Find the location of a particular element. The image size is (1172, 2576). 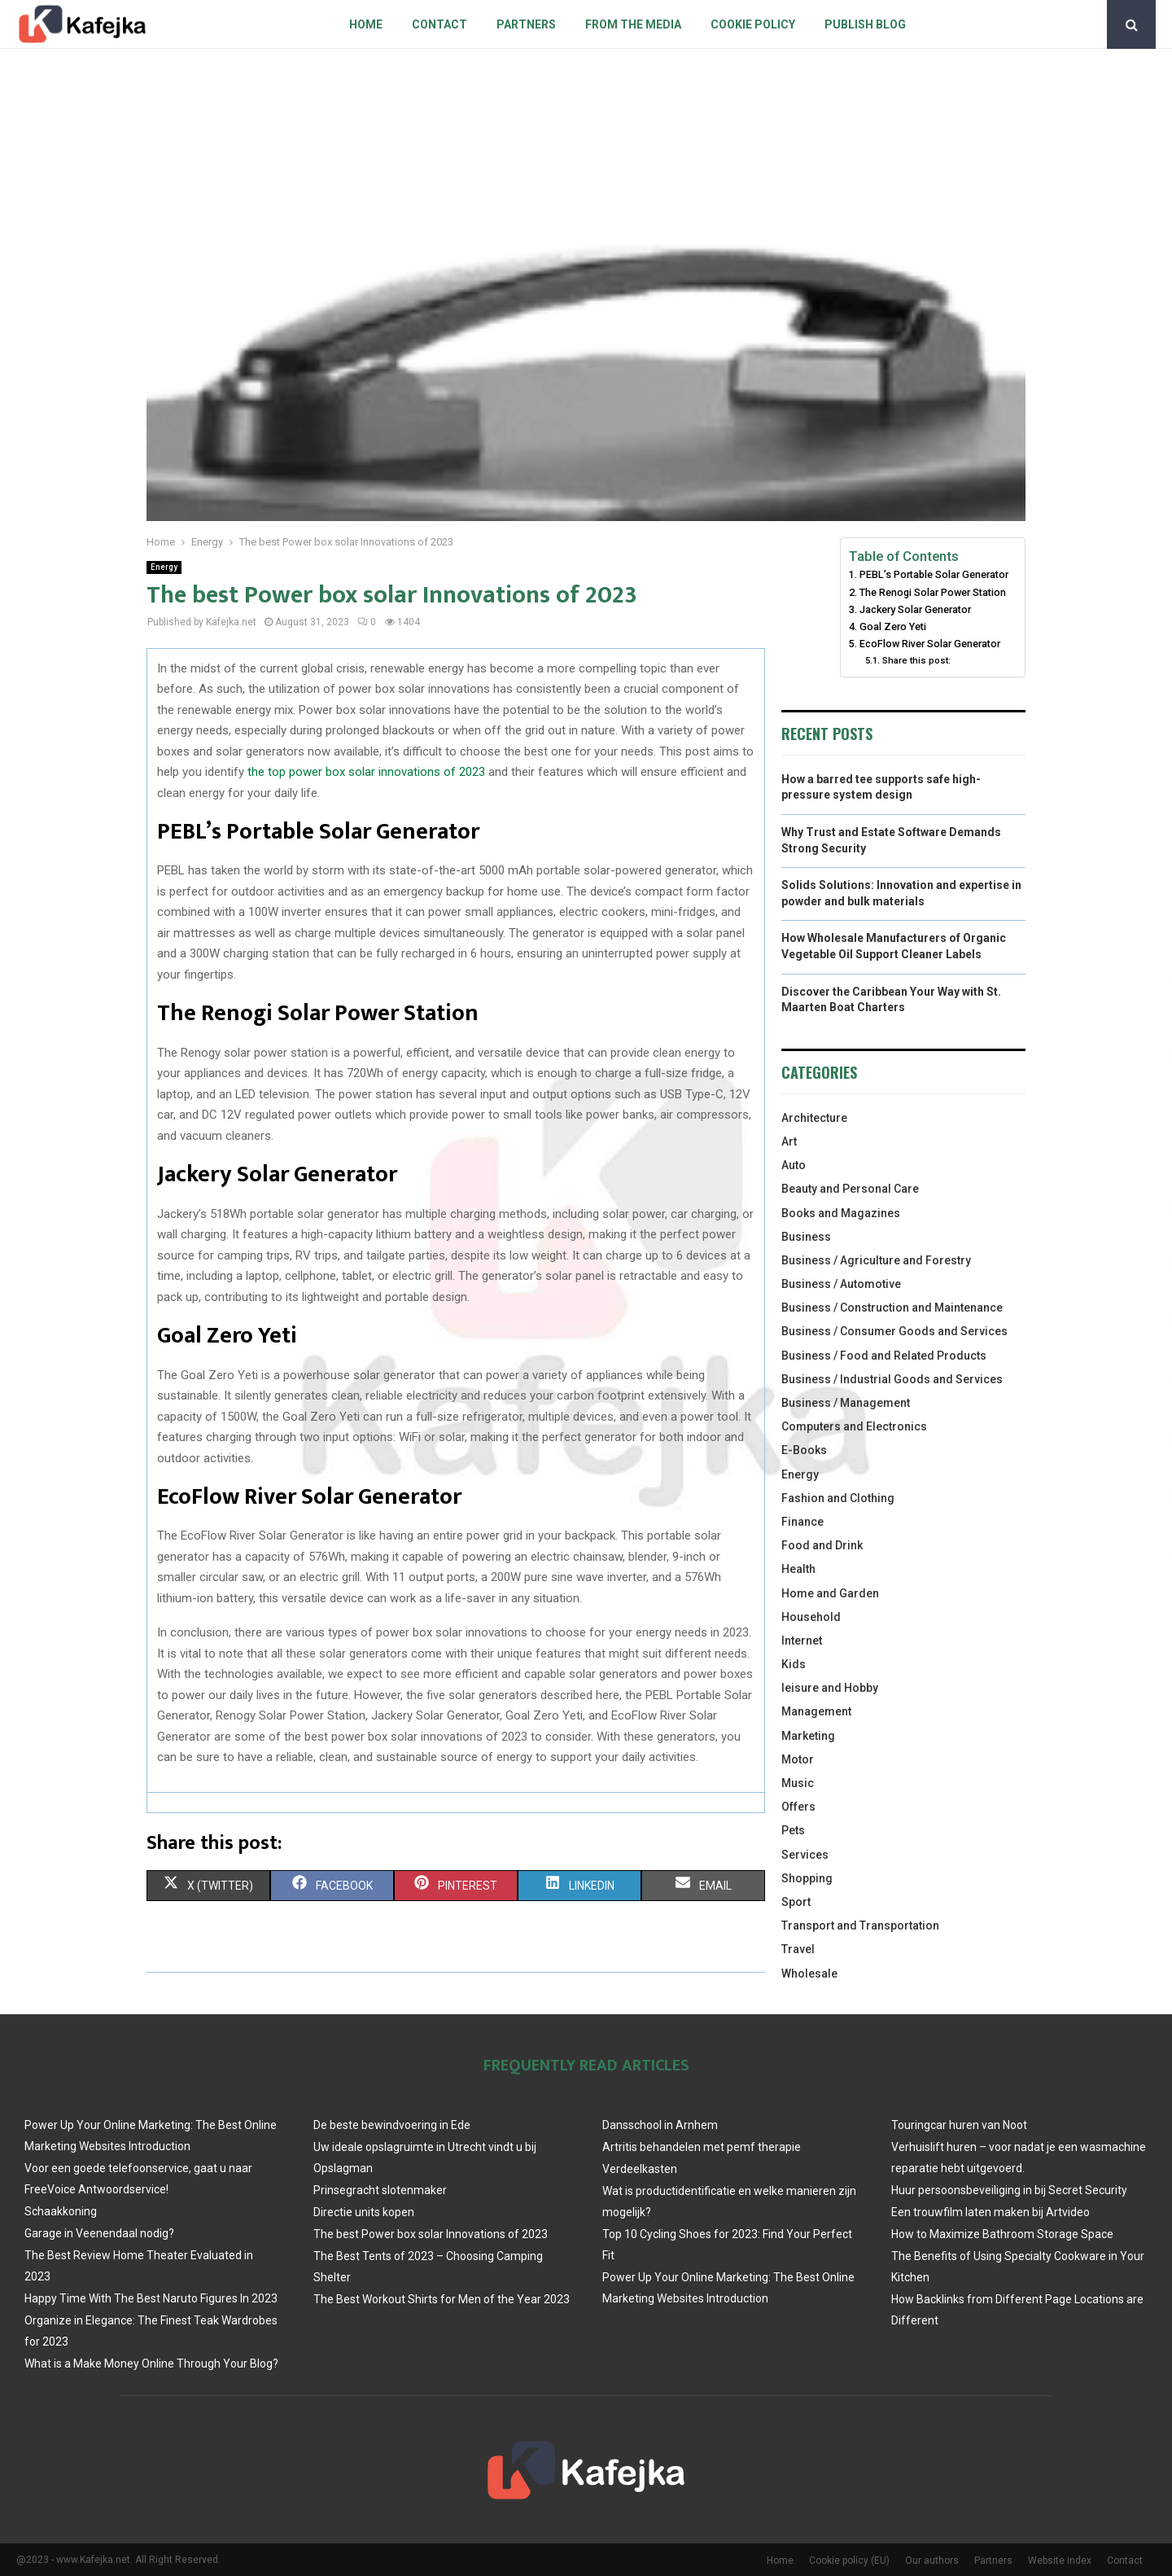

Contact is located at coordinates (439, 24).